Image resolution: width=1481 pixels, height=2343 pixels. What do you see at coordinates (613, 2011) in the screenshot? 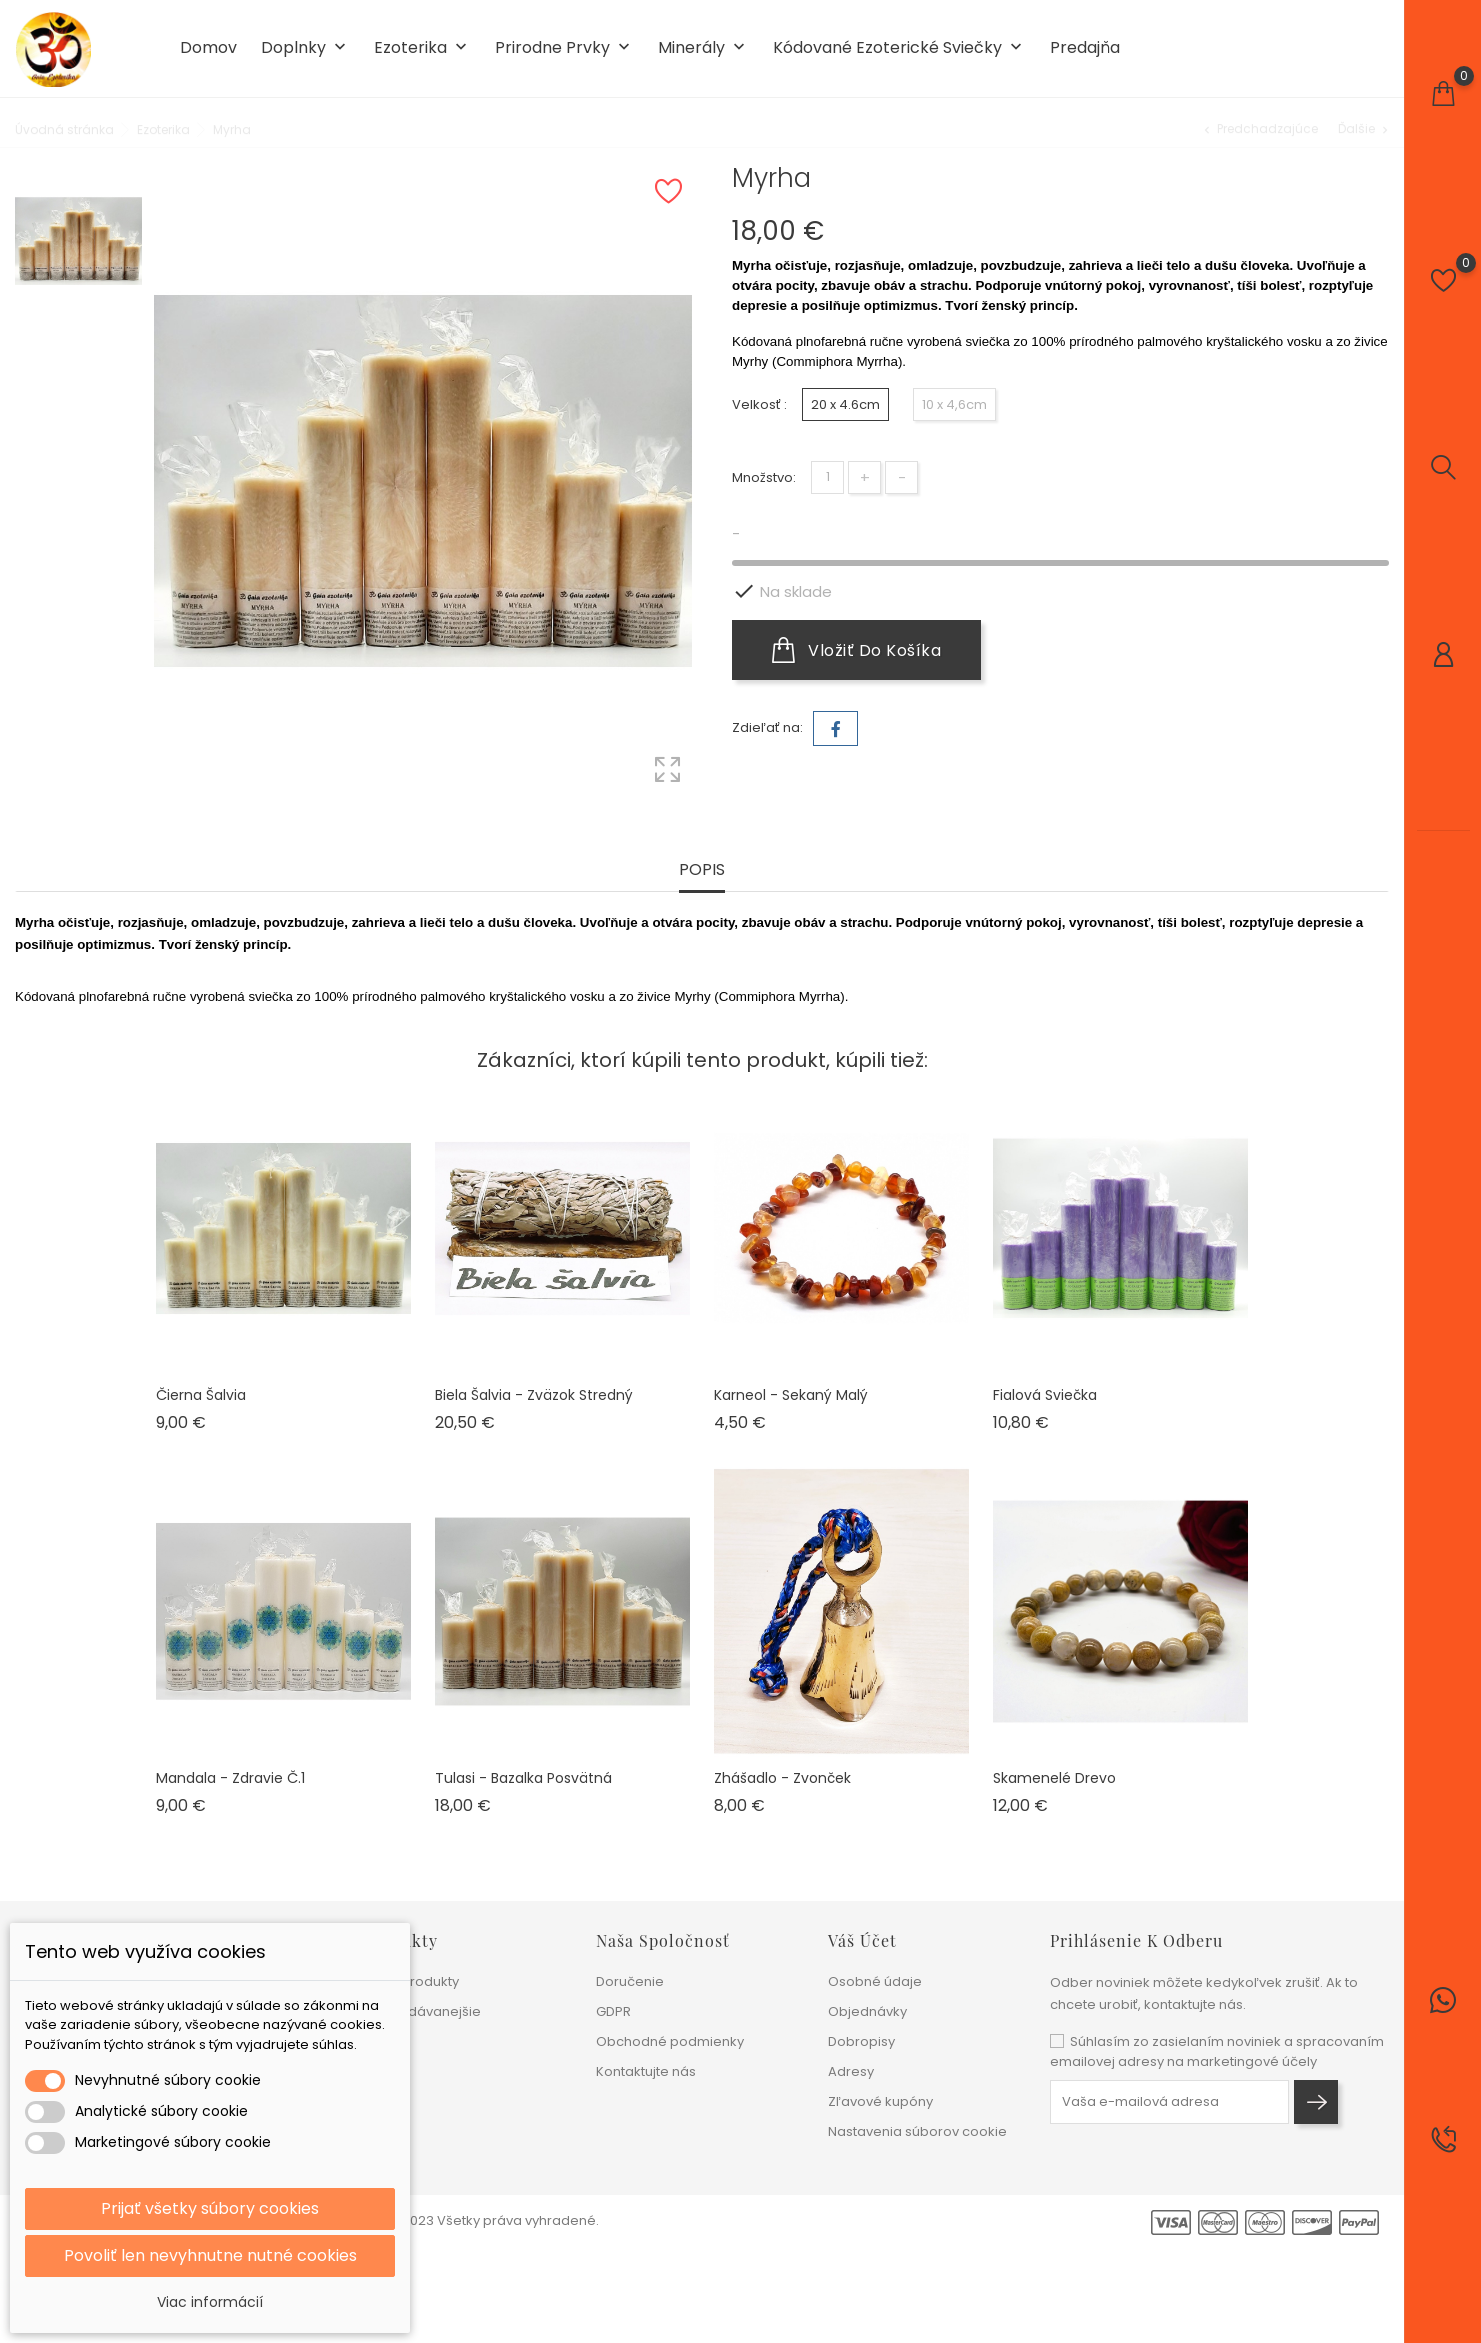
I see `GDPR` at bounding box center [613, 2011].